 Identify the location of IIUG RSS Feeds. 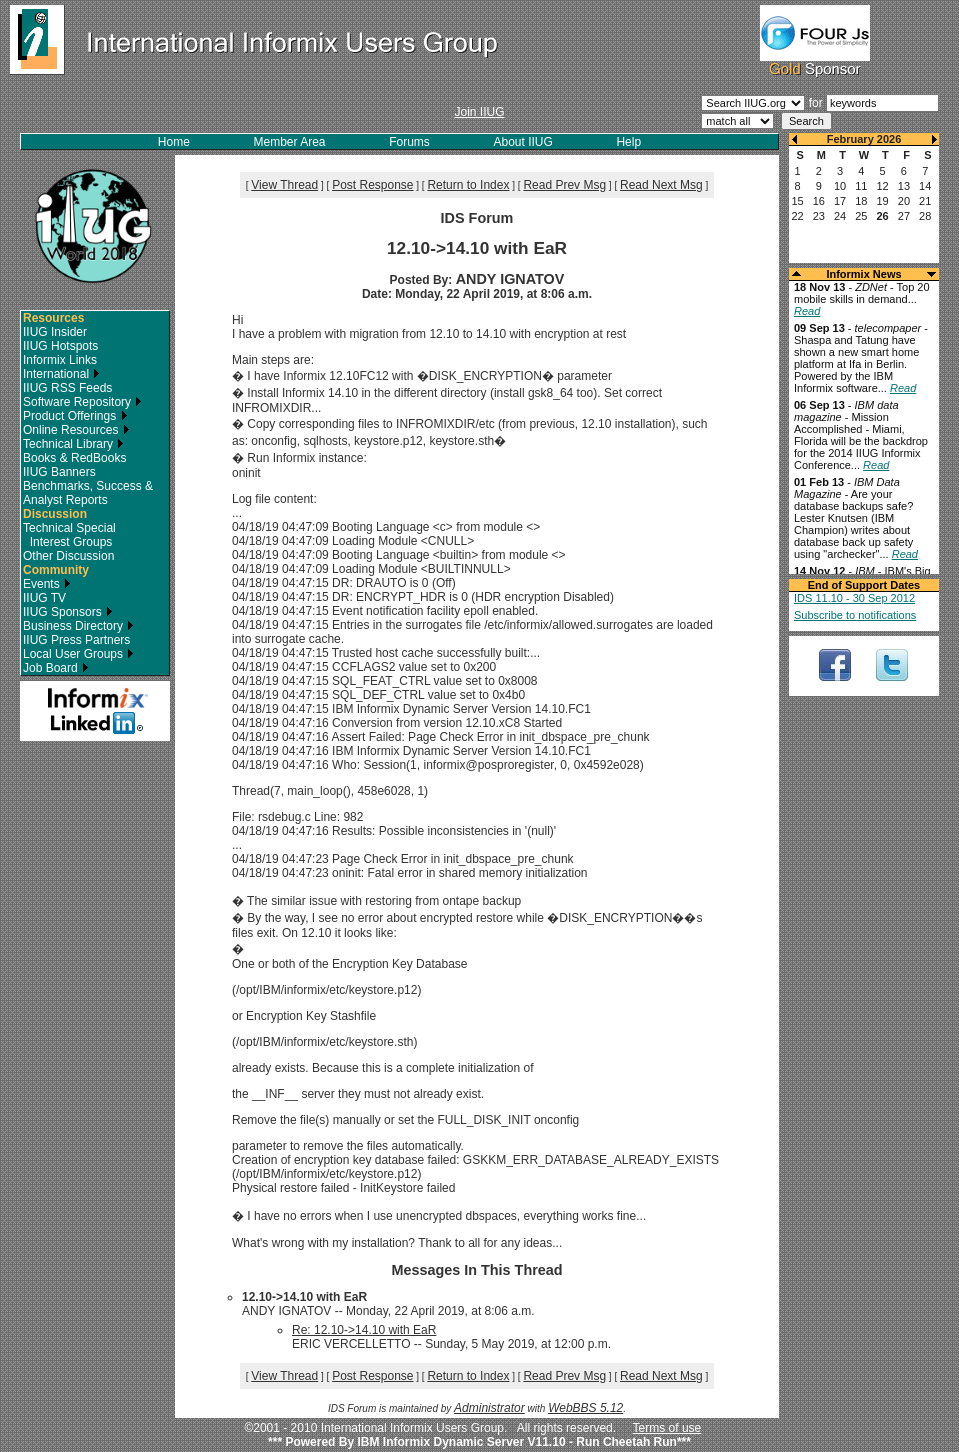
(67, 388).